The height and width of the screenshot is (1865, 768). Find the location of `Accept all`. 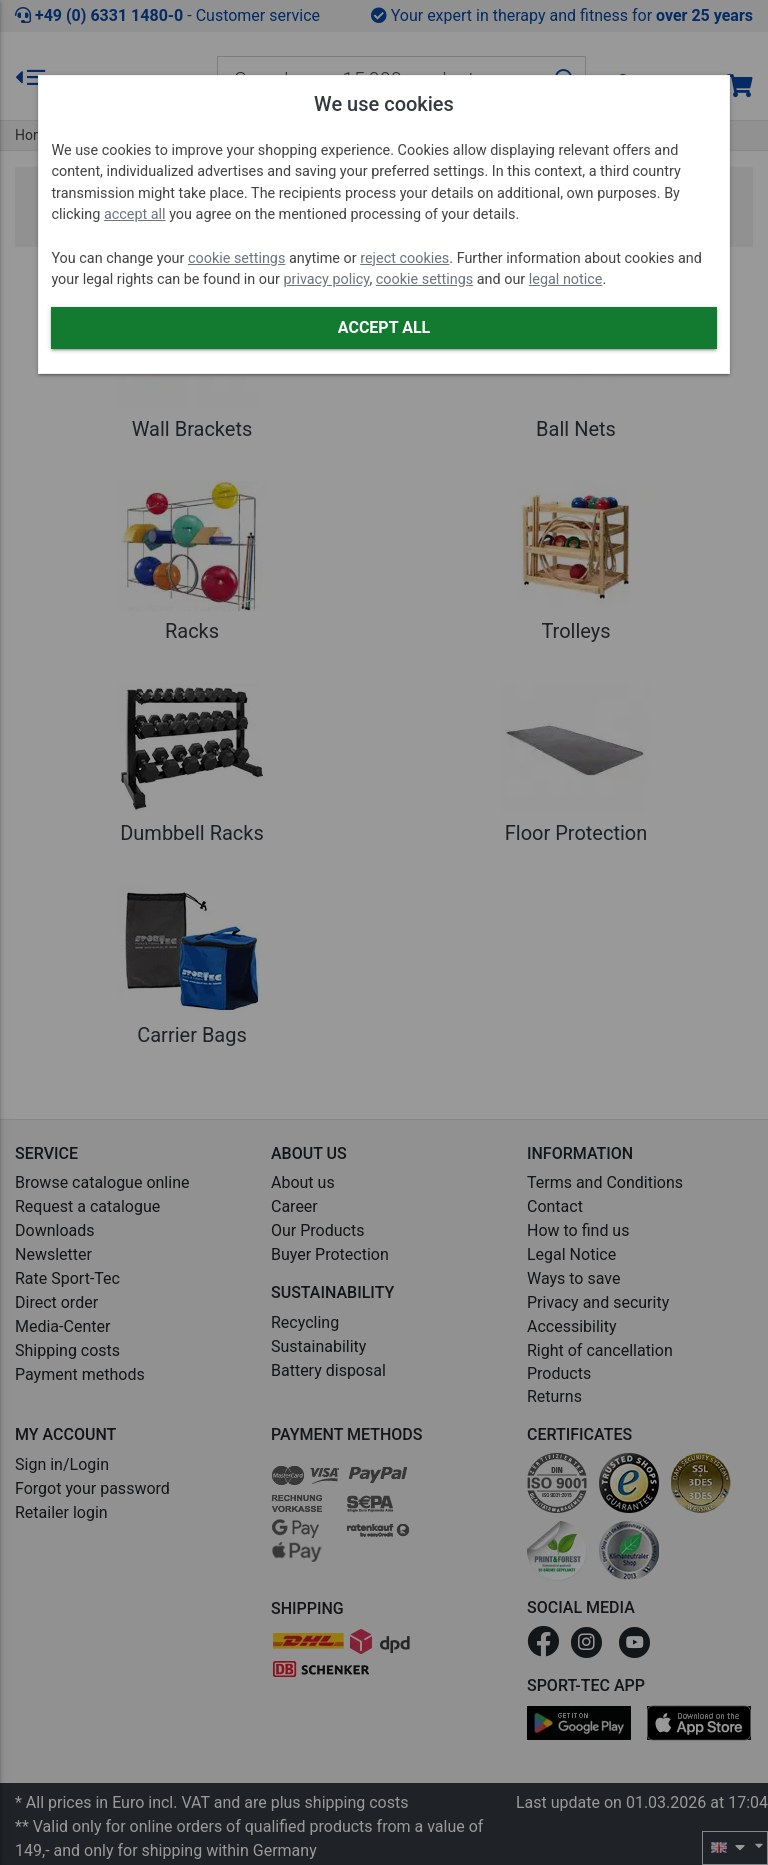

Accept all is located at coordinates (384, 327).